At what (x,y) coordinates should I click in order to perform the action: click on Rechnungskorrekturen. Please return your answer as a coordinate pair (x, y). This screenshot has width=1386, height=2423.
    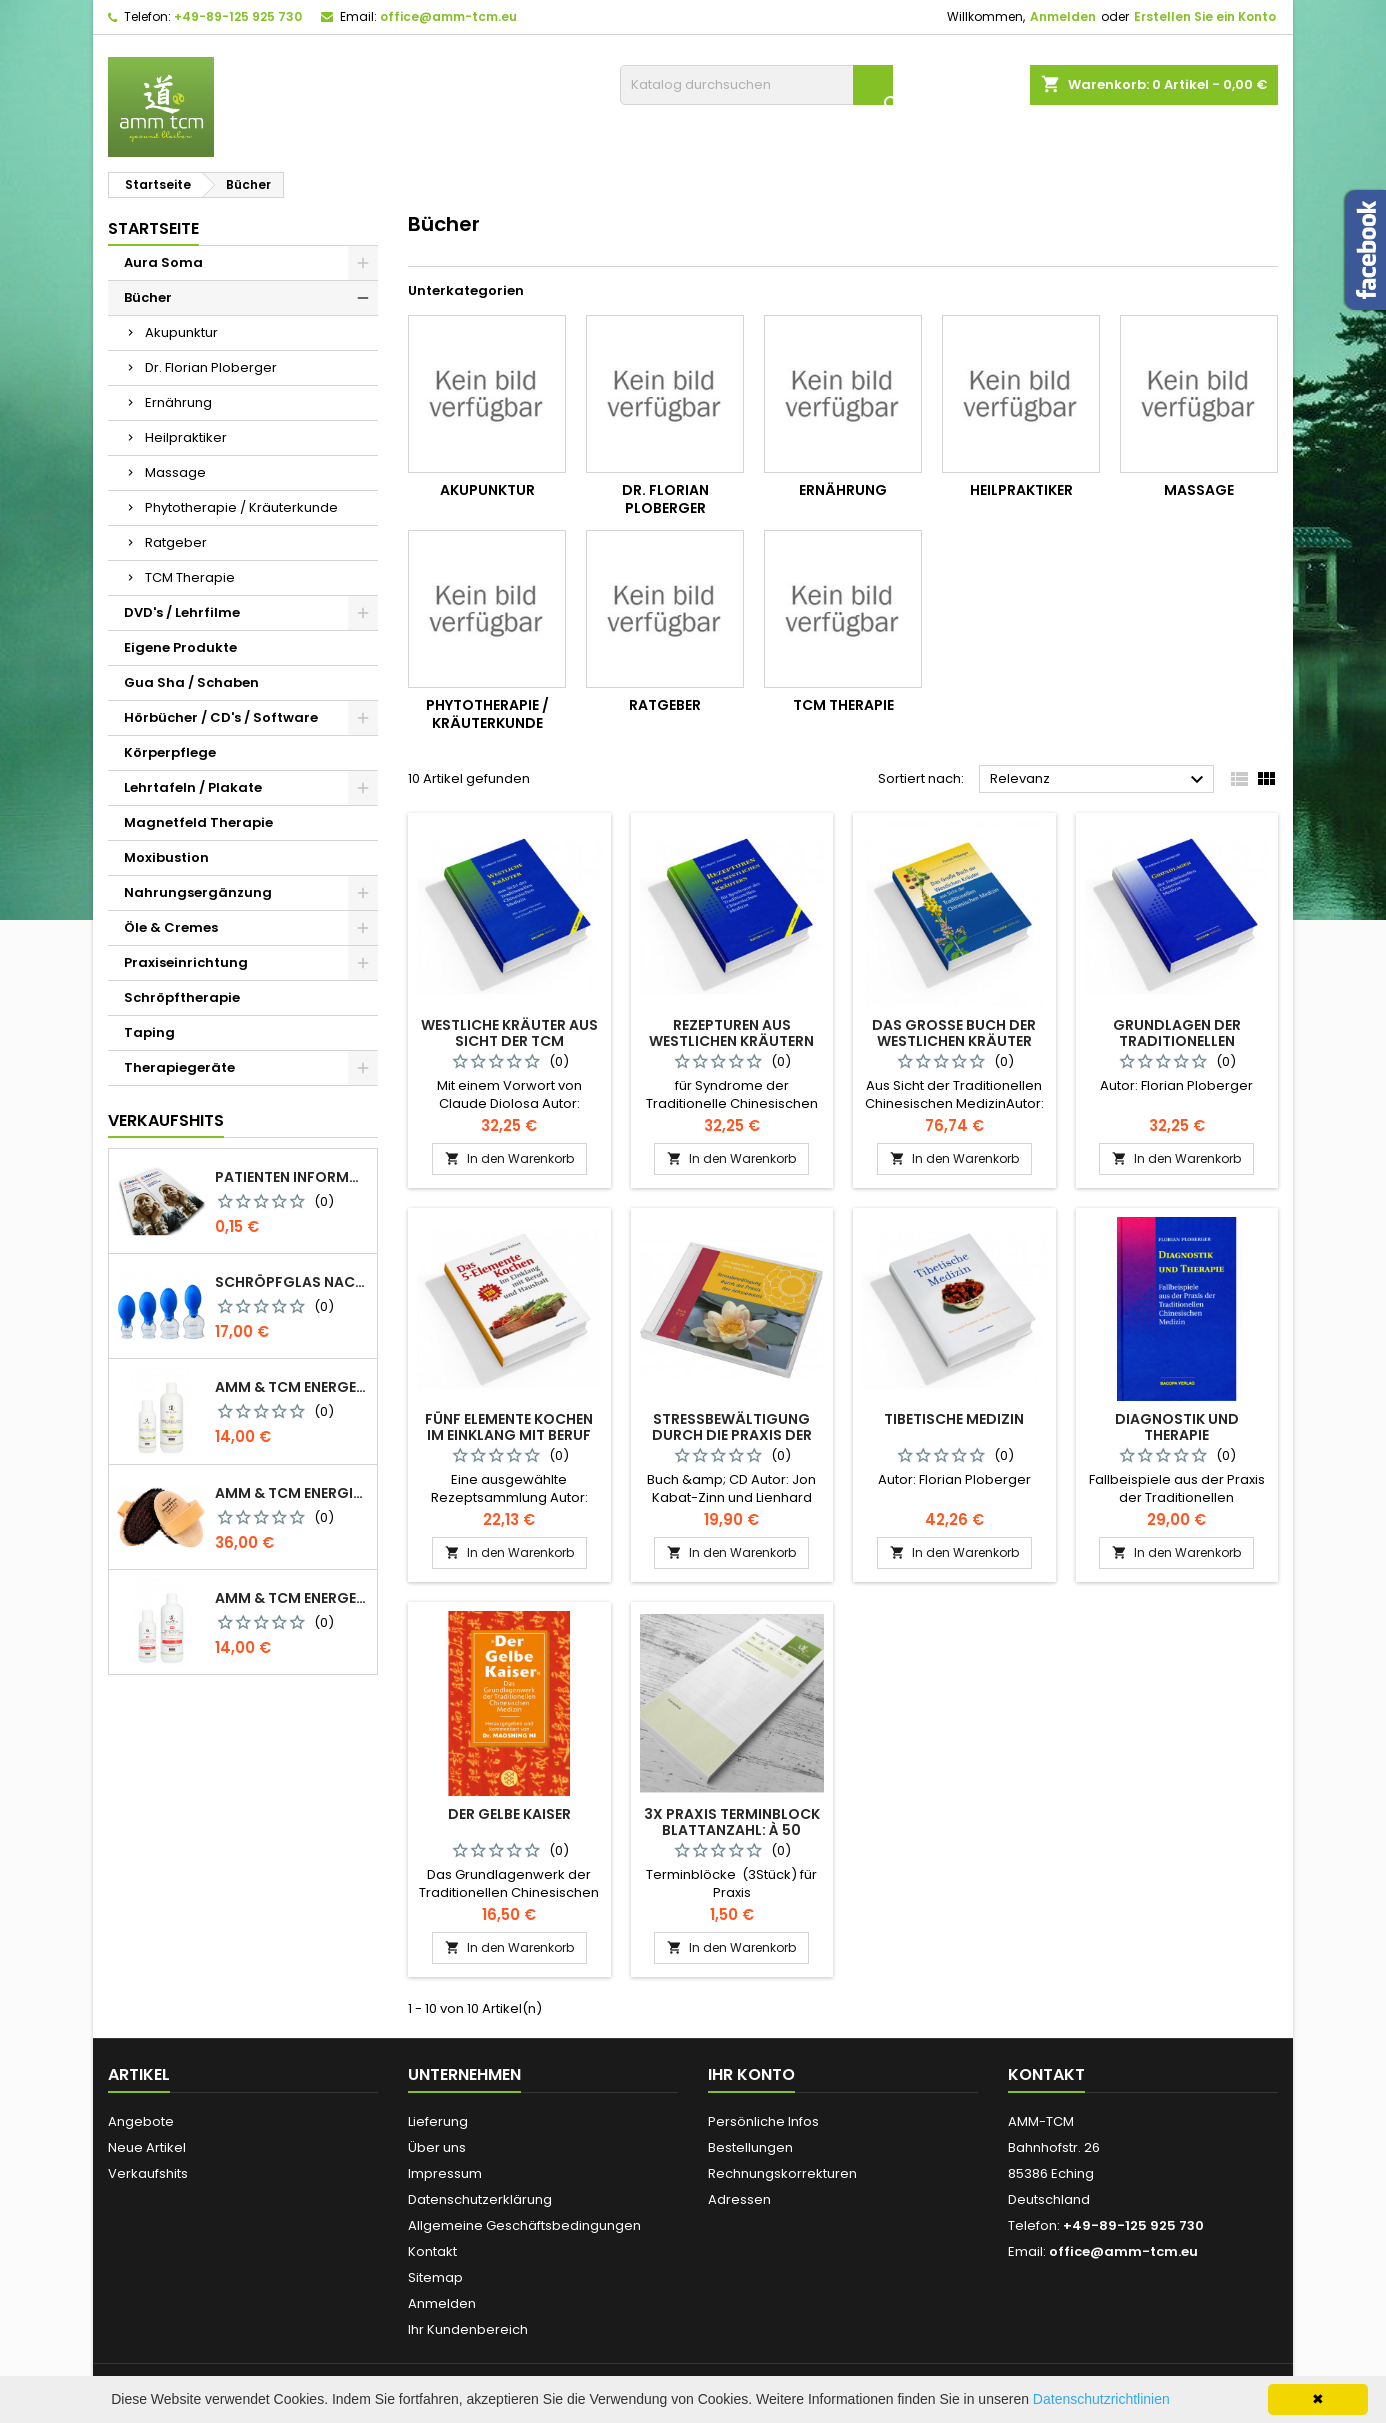
    Looking at the image, I should click on (782, 2173).